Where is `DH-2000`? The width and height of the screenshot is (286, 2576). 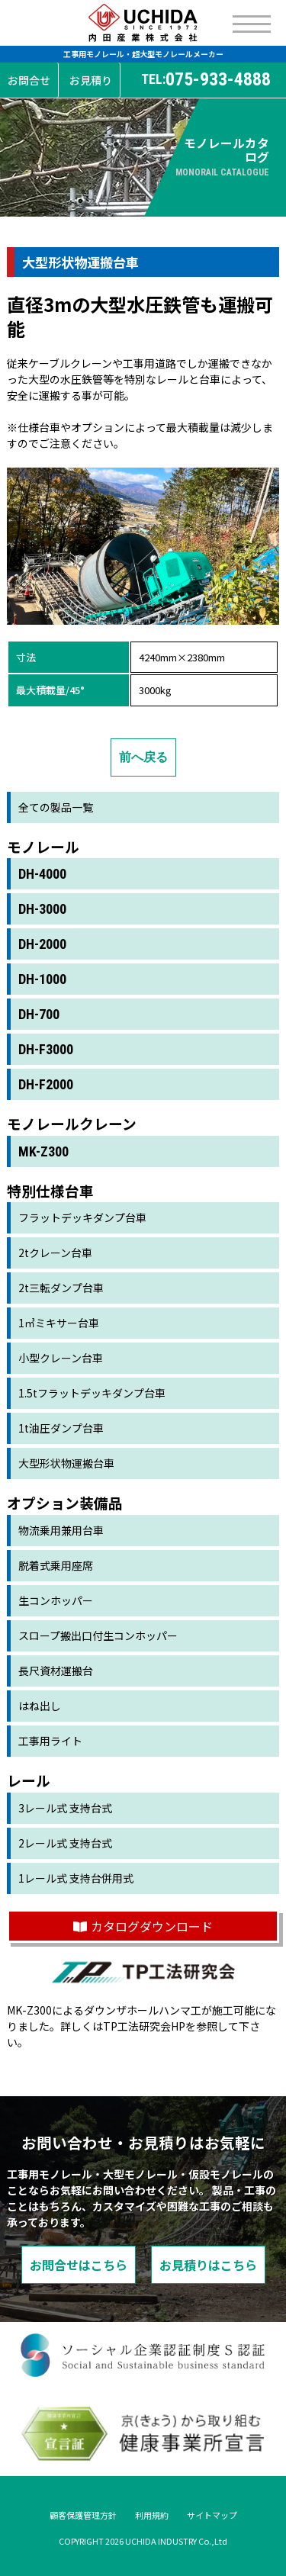
DH-2000 is located at coordinates (42, 944).